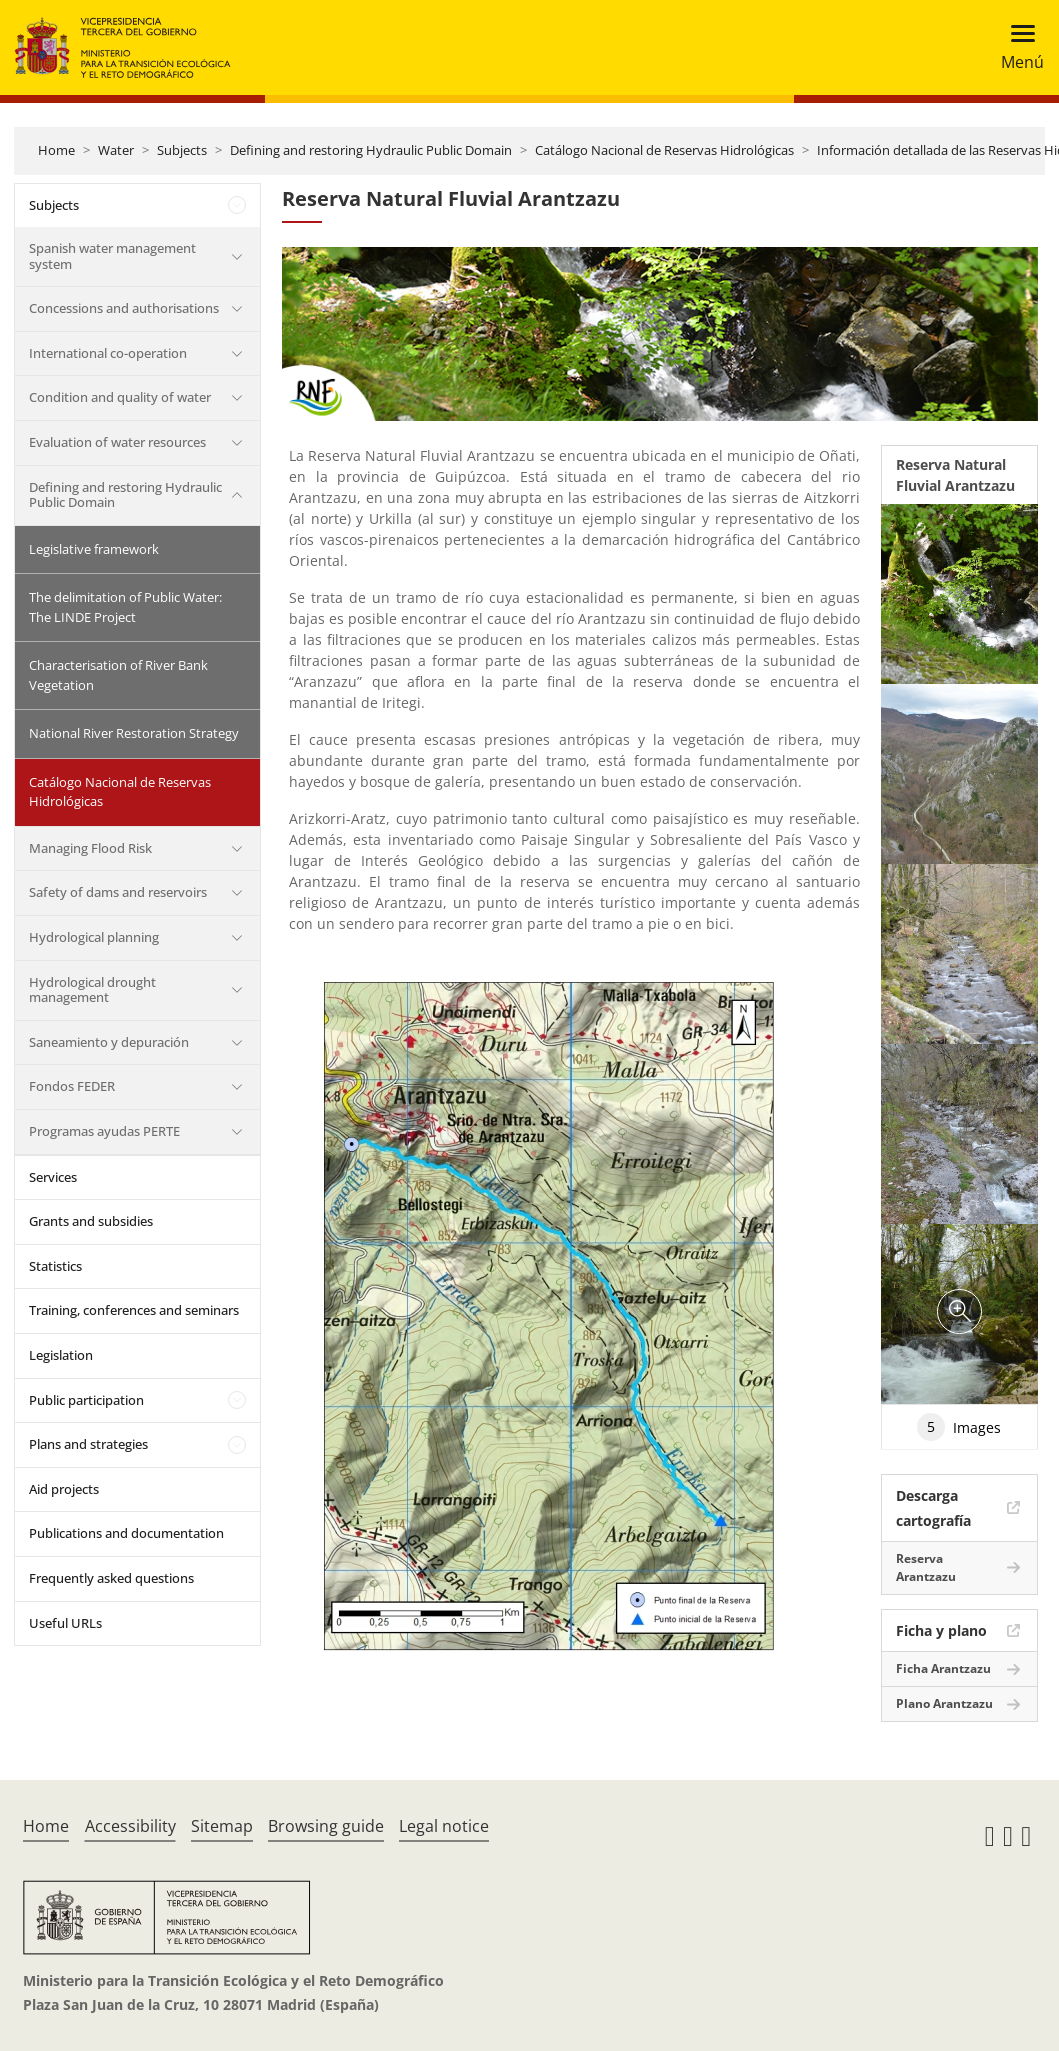 This screenshot has height=2051, width=1059. What do you see at coordinates (134, 733) in the screenshot?
I see `National River Restoration Strategy` at bounding box center [134, 733].